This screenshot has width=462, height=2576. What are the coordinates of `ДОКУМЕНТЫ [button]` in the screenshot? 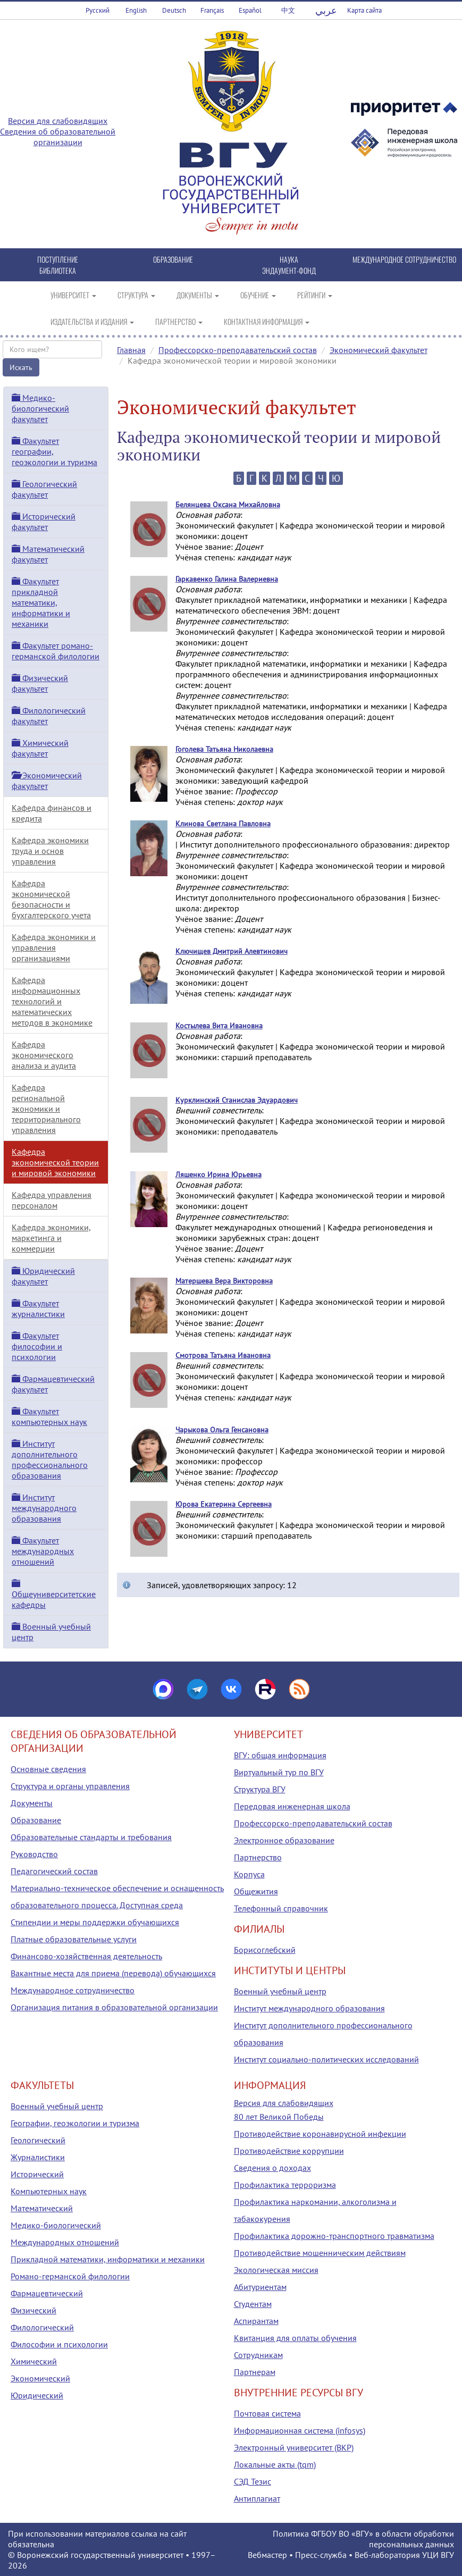 It's located at (198, 294).